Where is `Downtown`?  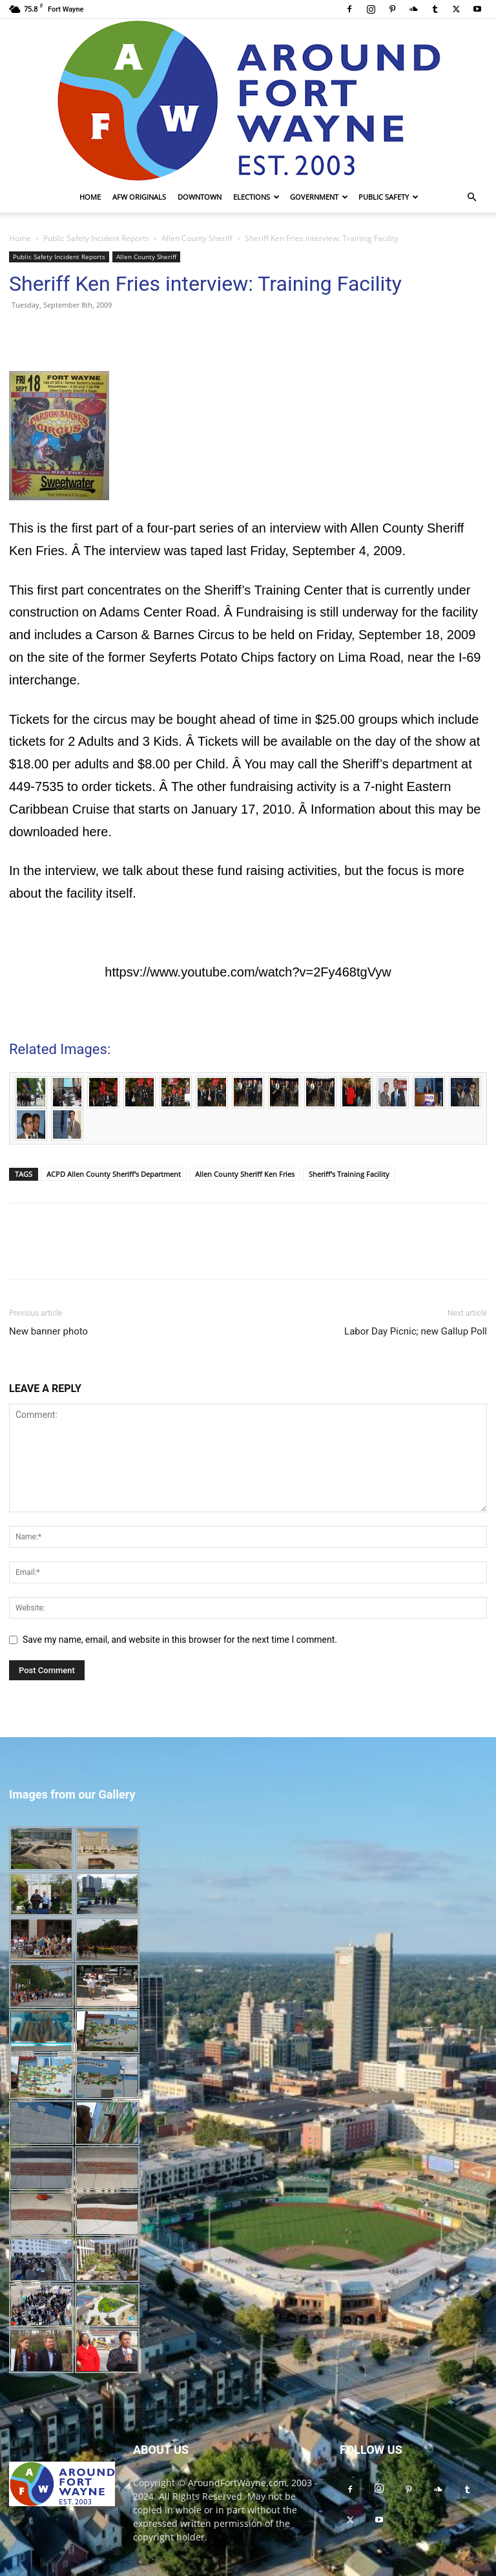 Downtown is located at coordinates (200, 197).